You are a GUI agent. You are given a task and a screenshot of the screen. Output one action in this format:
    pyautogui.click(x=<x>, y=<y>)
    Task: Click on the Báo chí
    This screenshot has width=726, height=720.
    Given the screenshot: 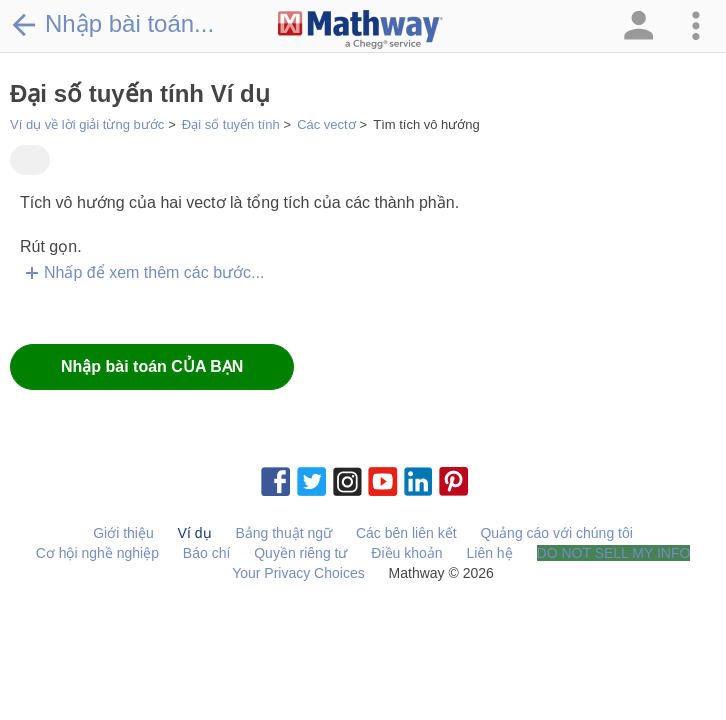 What is the action you would take?
    pyautogui.click(x=206, y=553)
    